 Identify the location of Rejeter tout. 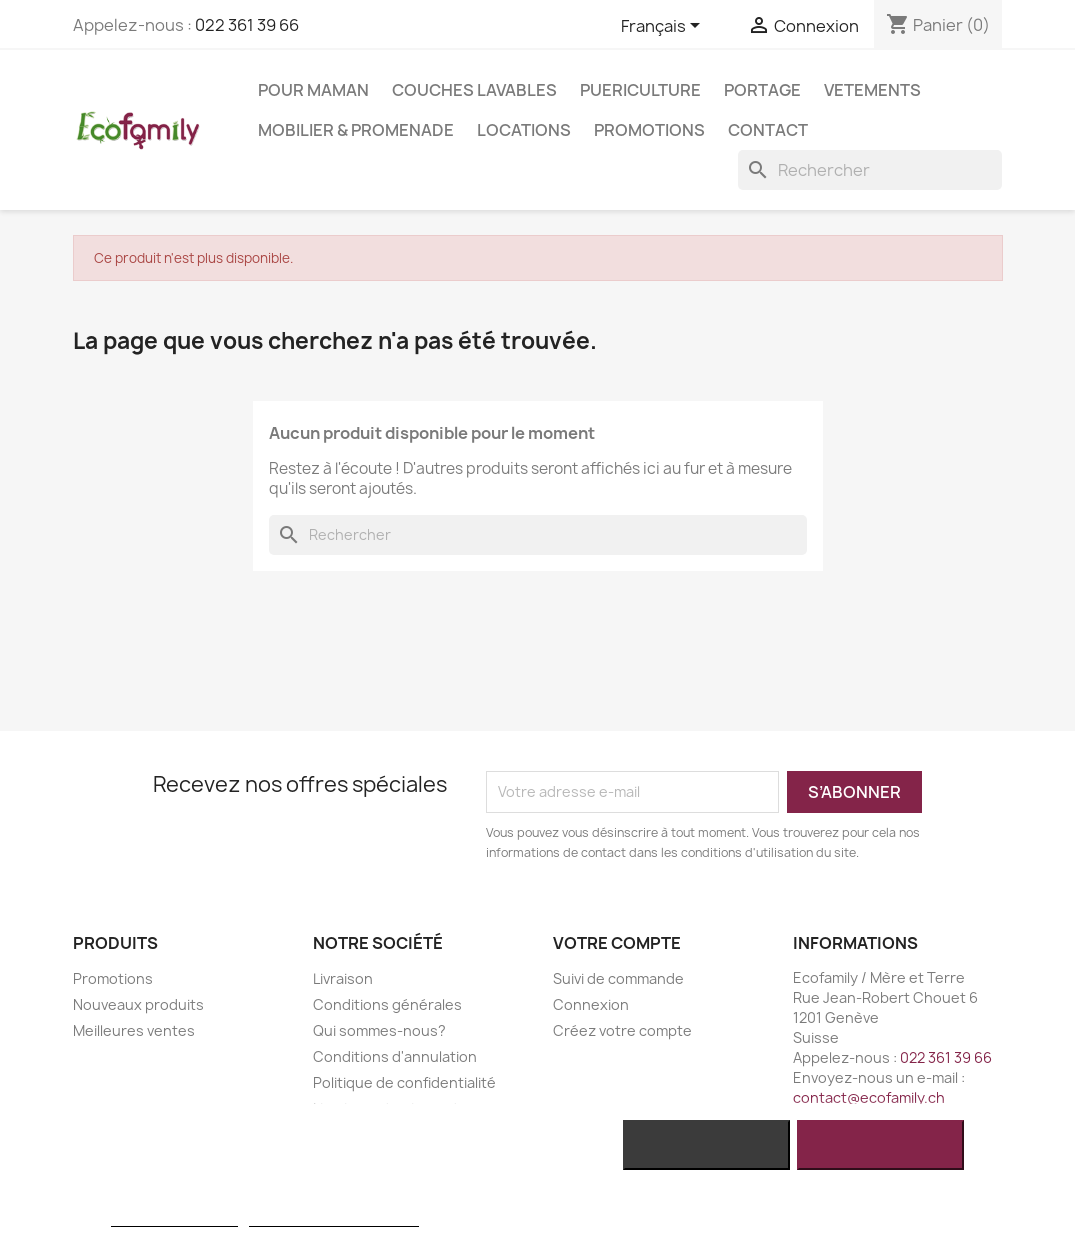
(706, 1145).